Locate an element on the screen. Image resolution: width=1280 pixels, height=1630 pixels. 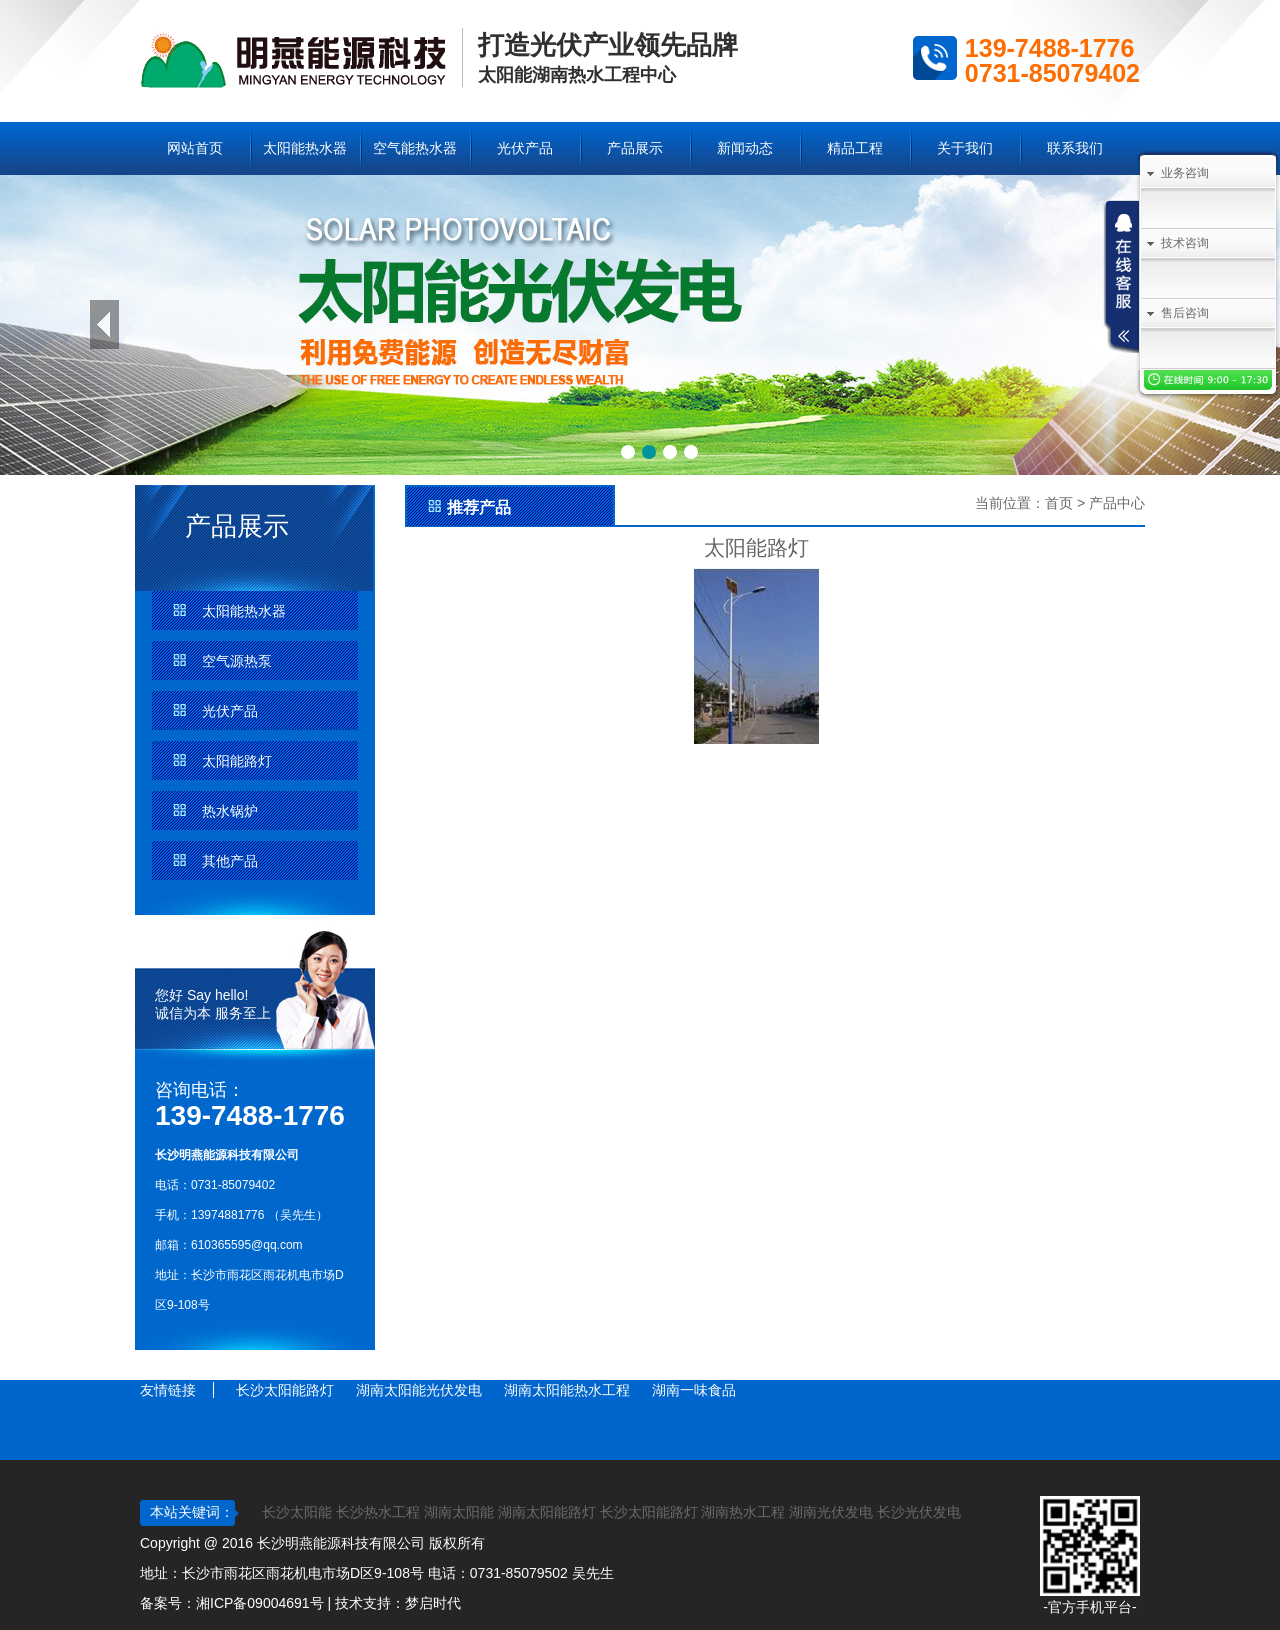
湘ICP备09004691号 is located at coordinates (260, 1603).